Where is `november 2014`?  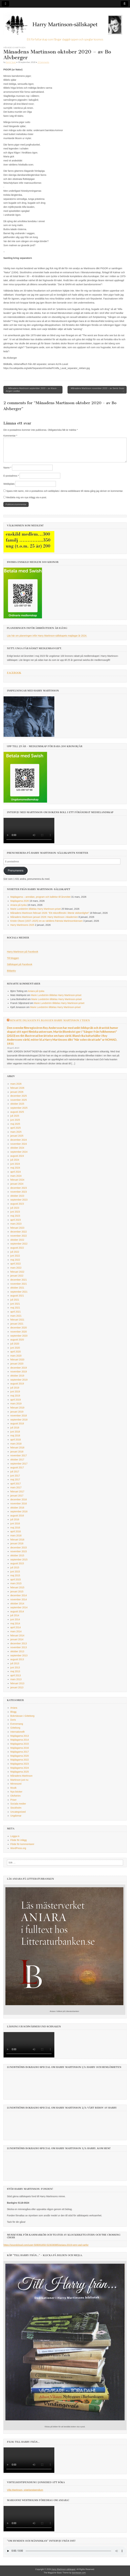 november 2014 is located at coordinates (18, 1599).